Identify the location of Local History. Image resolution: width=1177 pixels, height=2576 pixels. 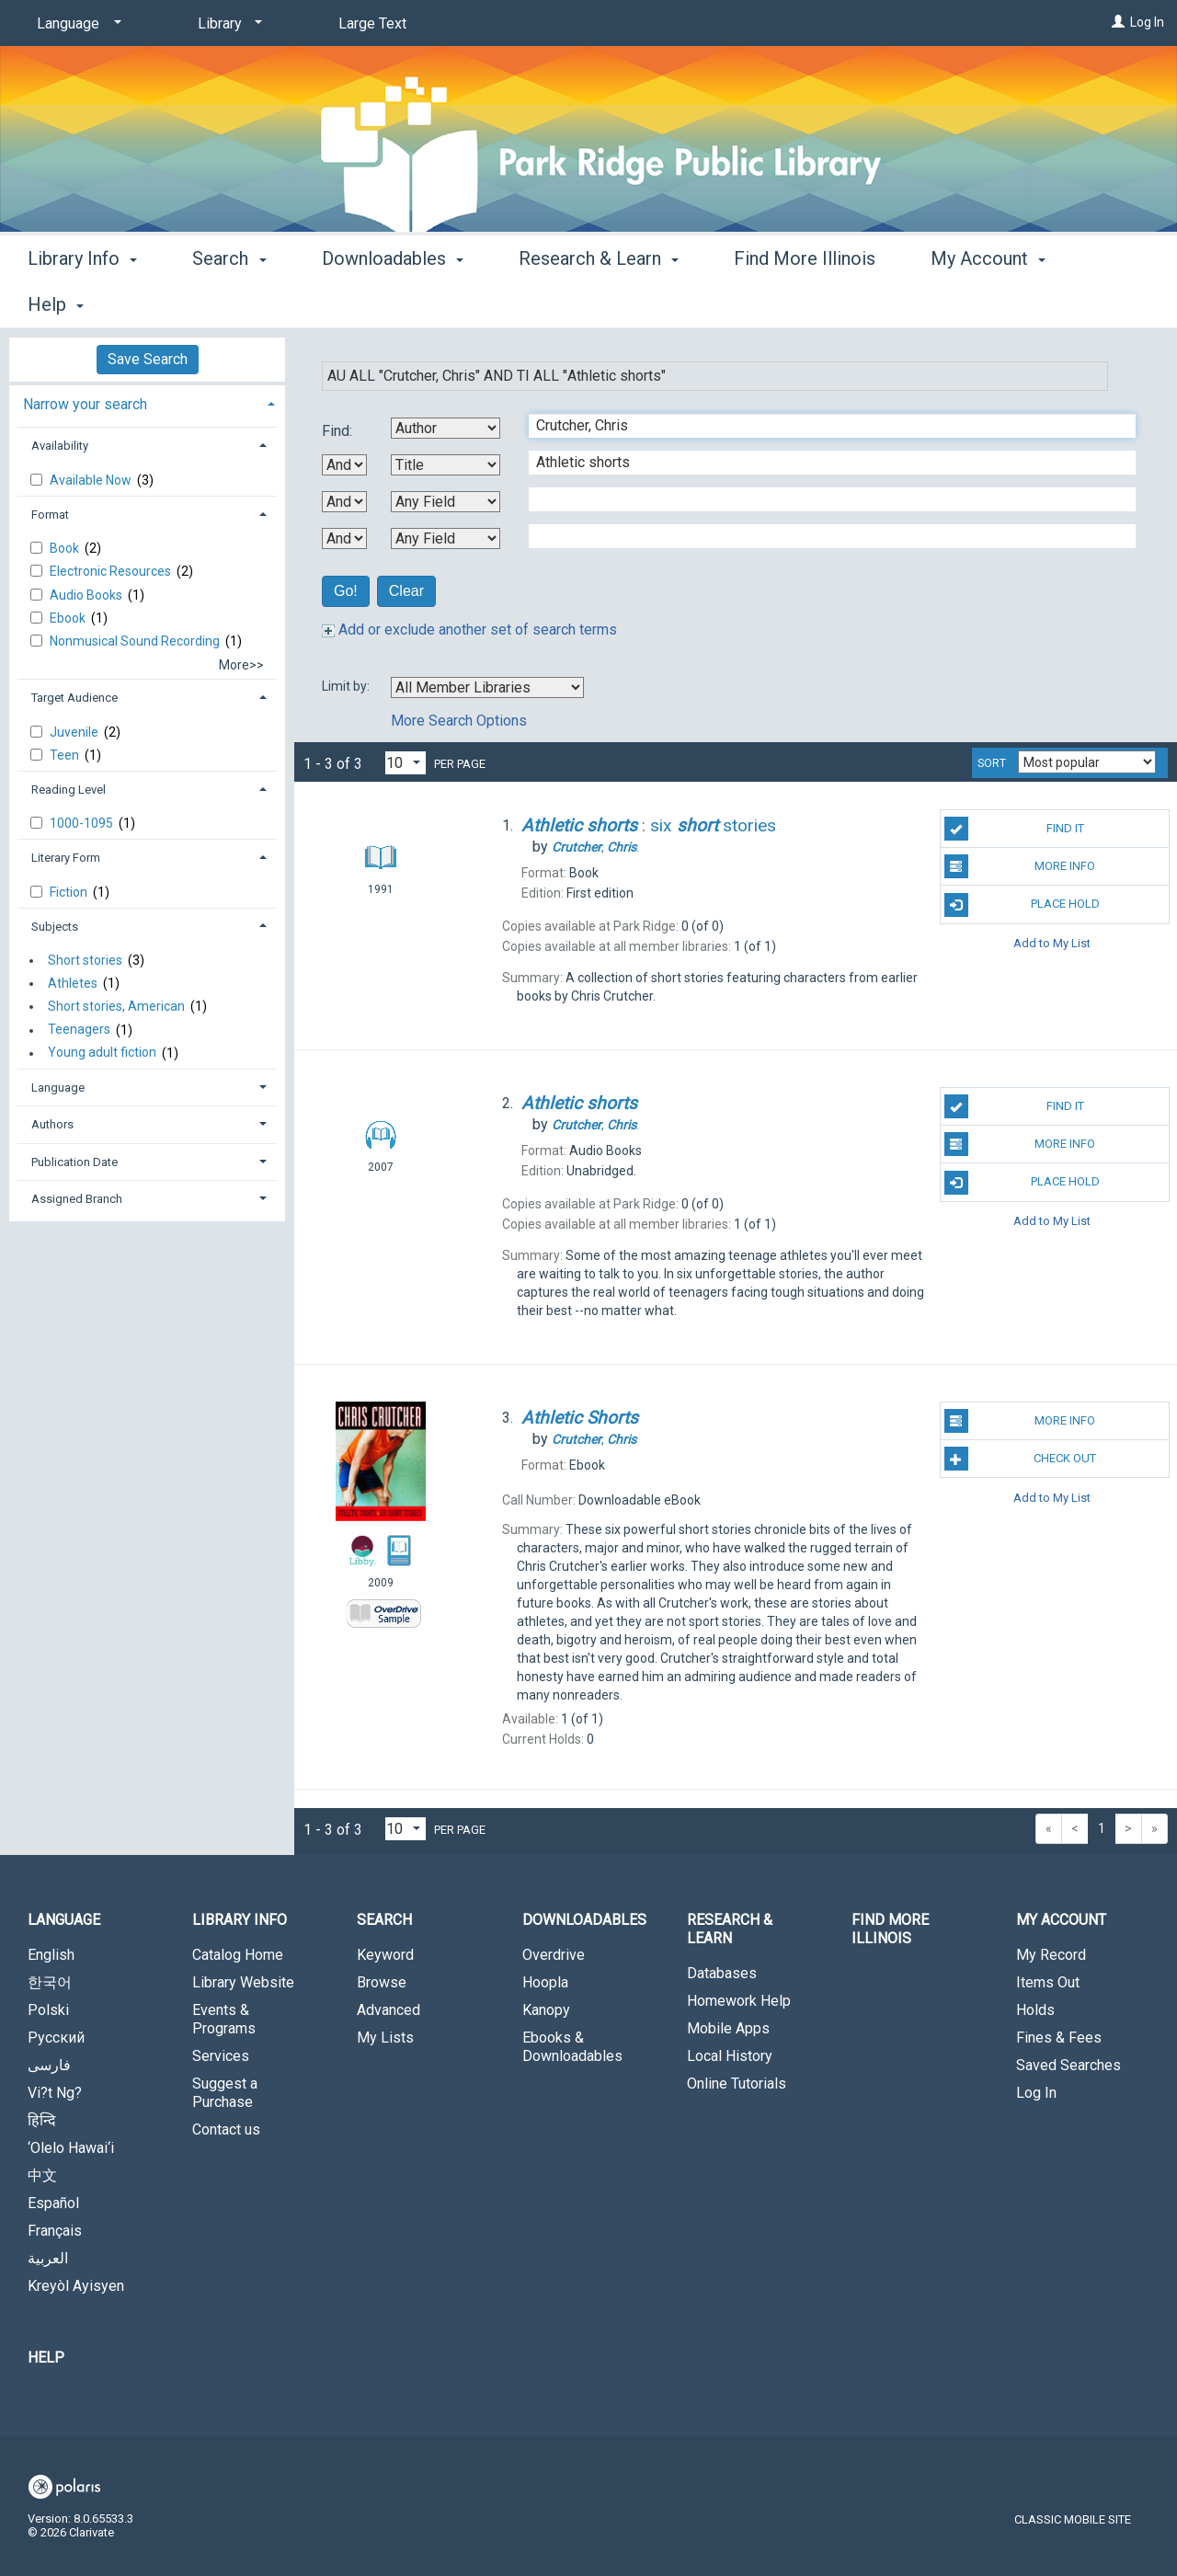
(729, 2056).